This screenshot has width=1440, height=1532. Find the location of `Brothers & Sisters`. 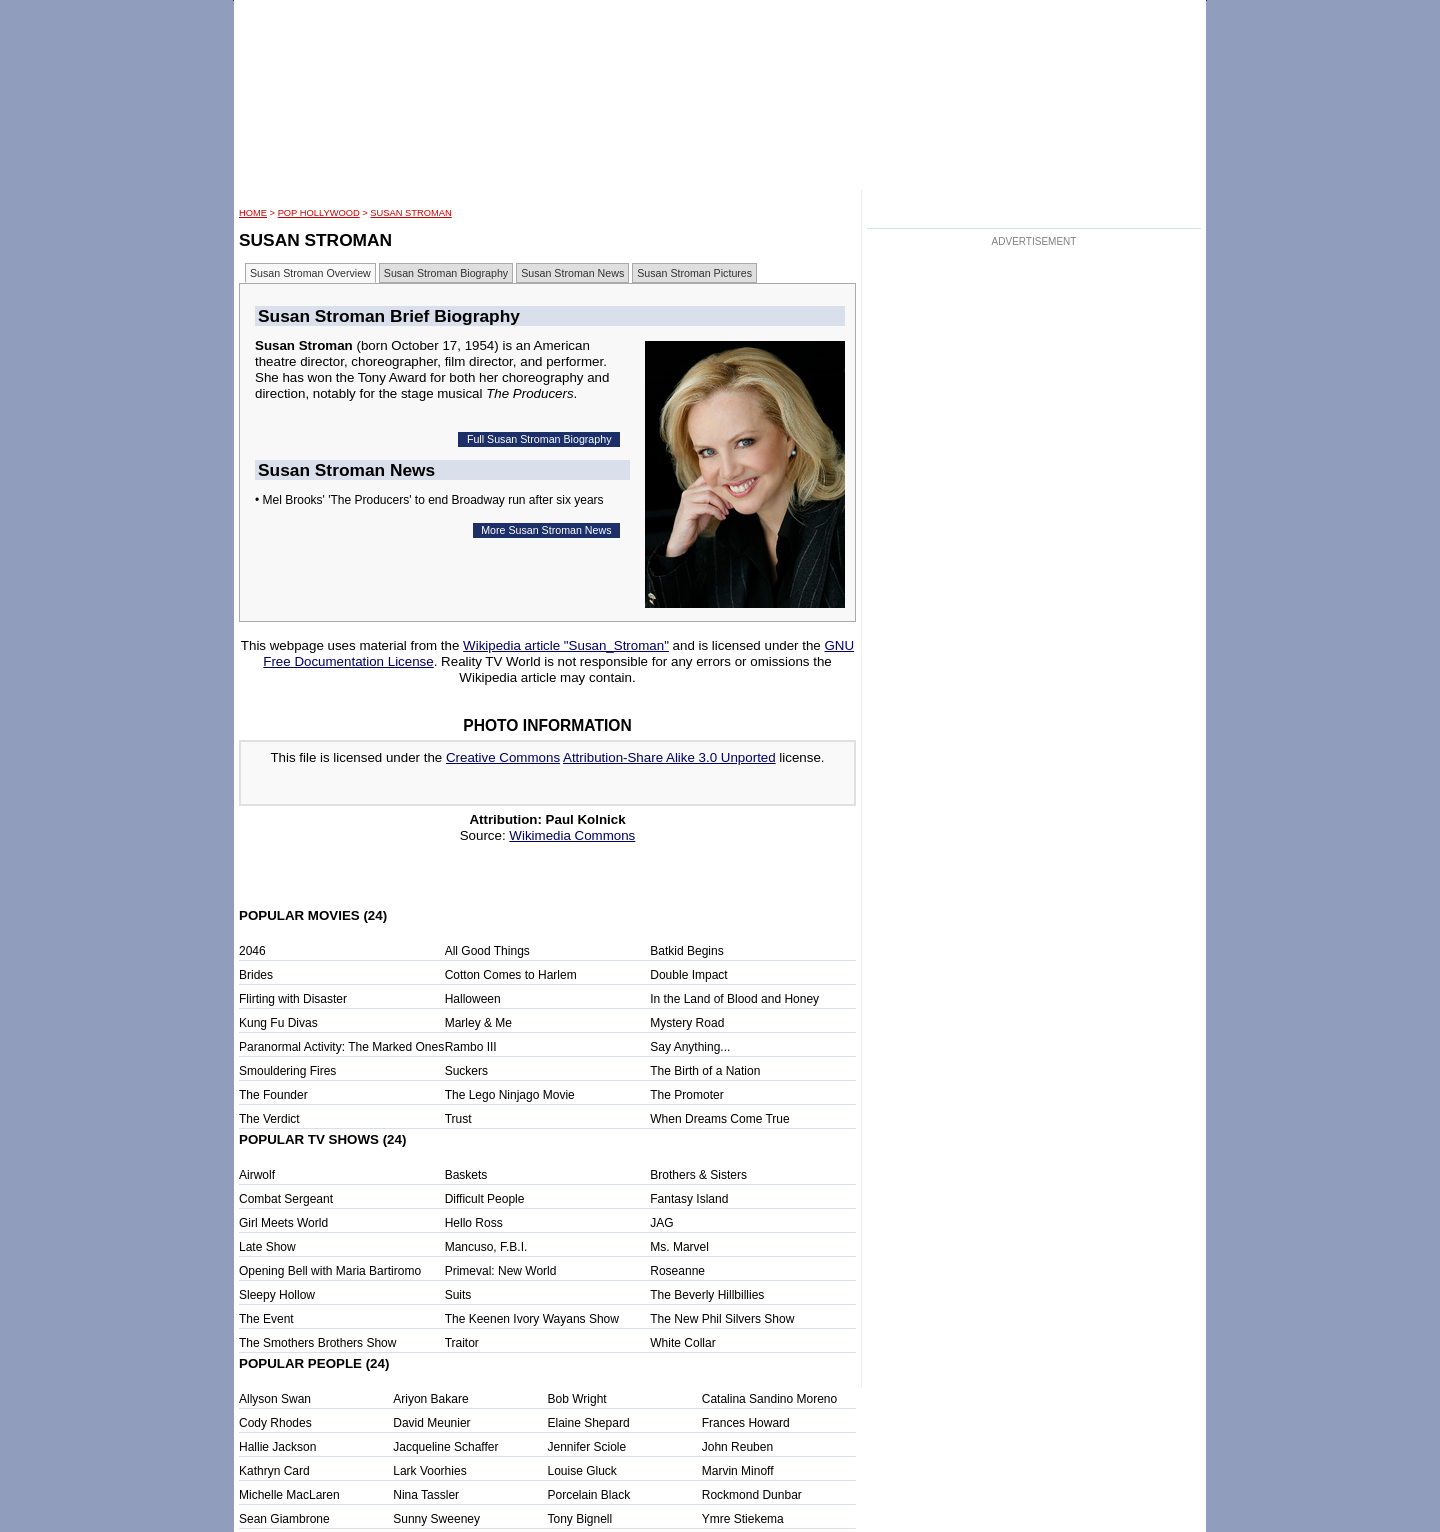

Brothers & Sisters is located at coordinates (698, 1175).